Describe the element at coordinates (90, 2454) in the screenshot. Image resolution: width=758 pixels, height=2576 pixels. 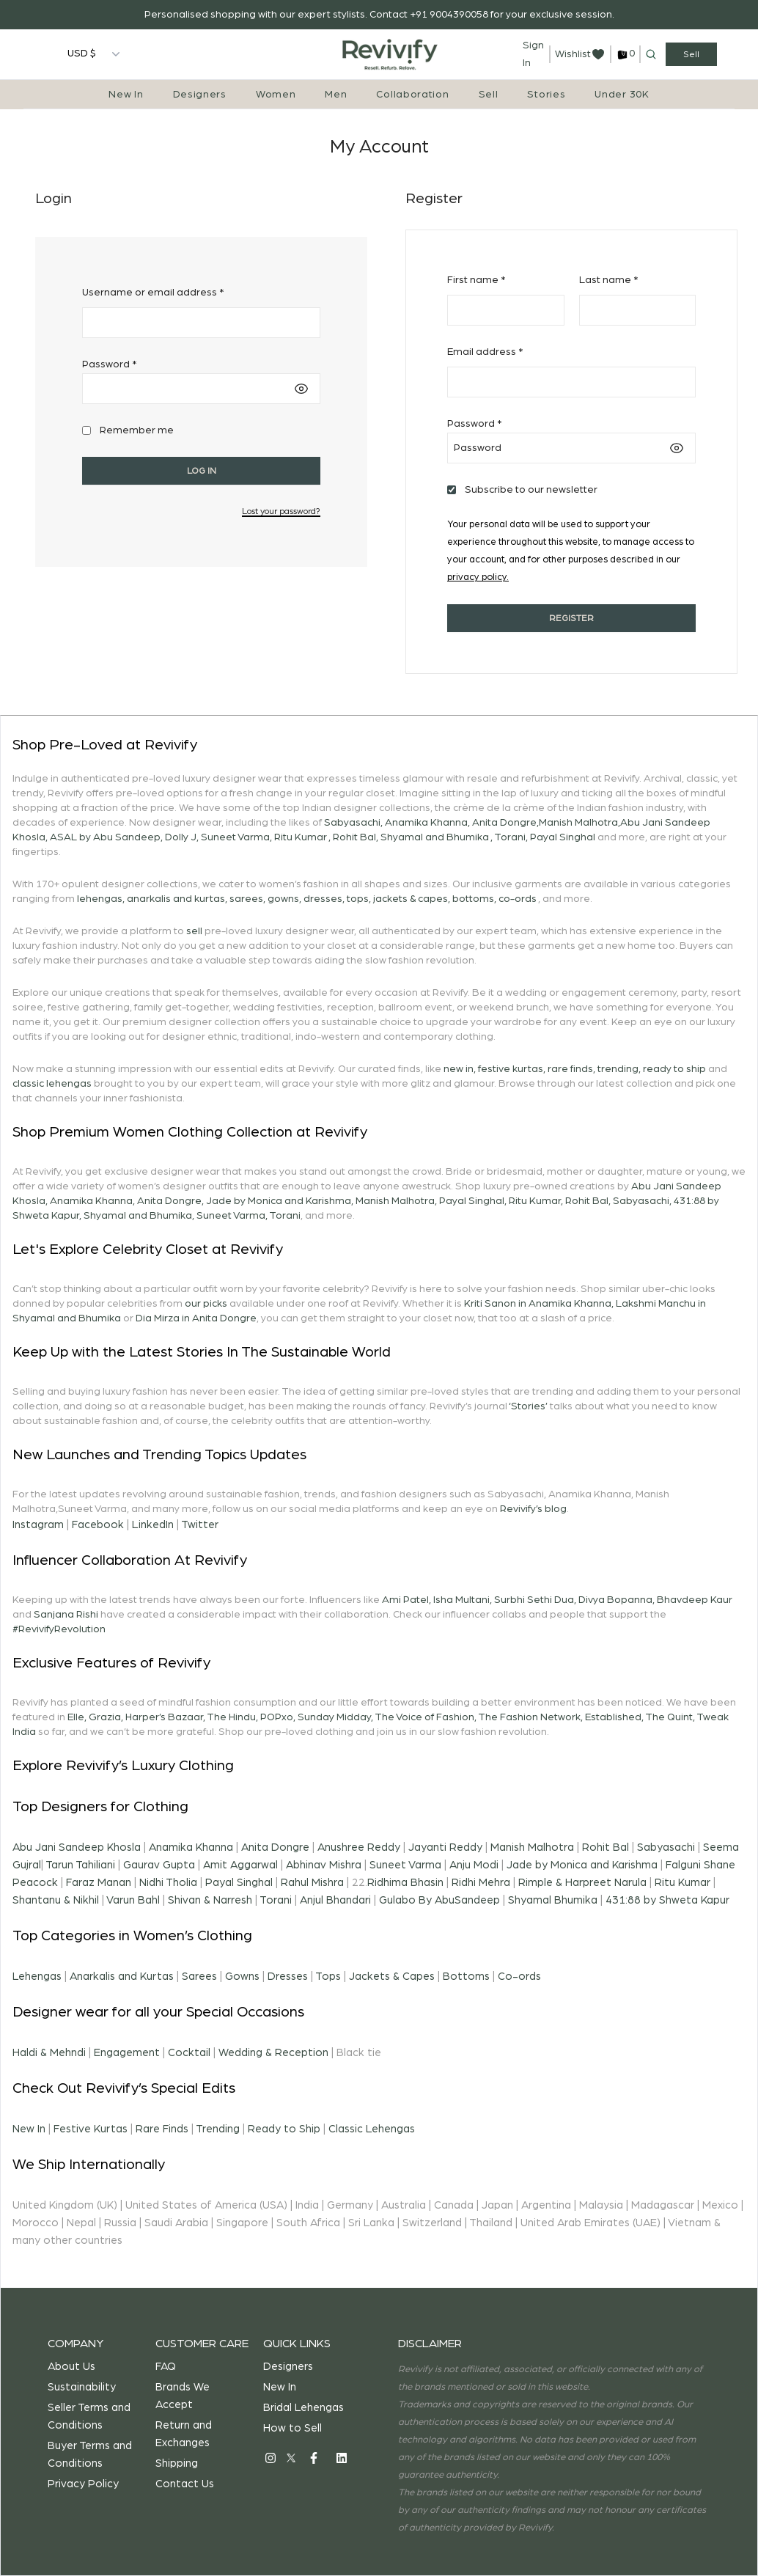
I see `Buyer Terms and Conditions [terms-and-conditions-buyer]` at that location.